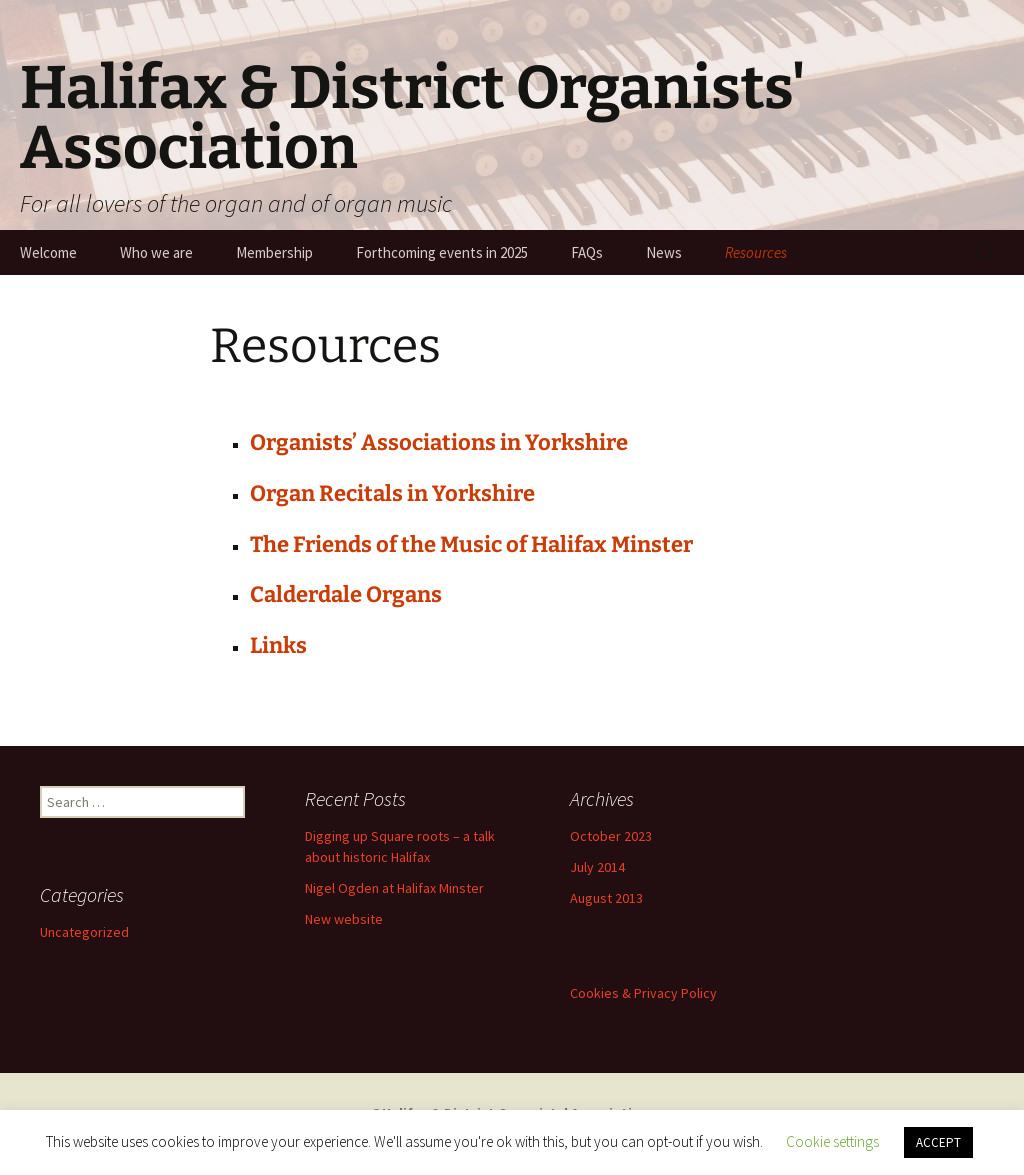 Image resolution: width=1024 pixels, height=1175 pixels. Describe the element at coordinates (392, 493) in the screenshot. I see `Organ Recitals in Yorkshire` at that location.